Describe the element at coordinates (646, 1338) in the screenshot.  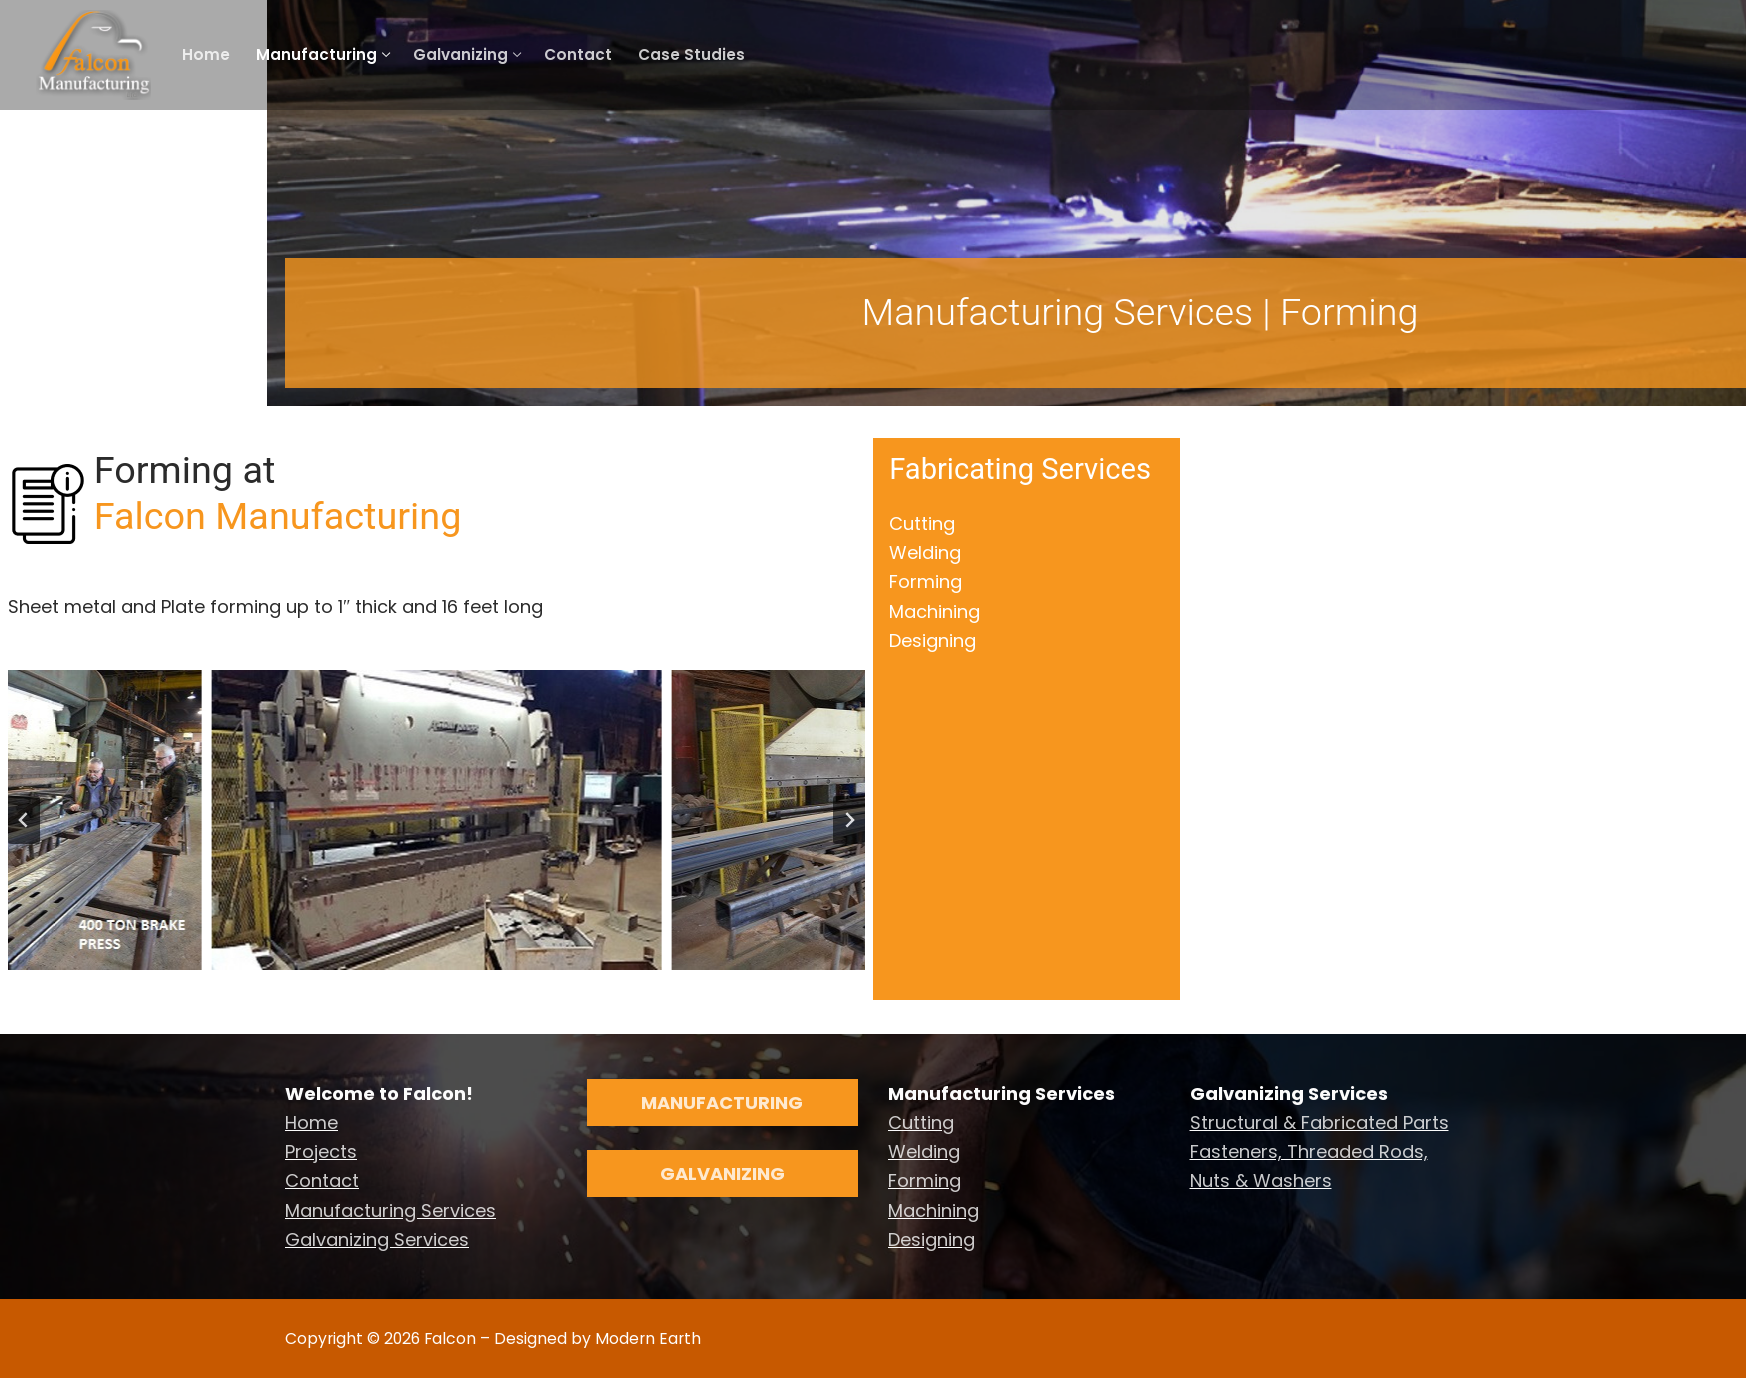
I see `Modern Earth` at that location.